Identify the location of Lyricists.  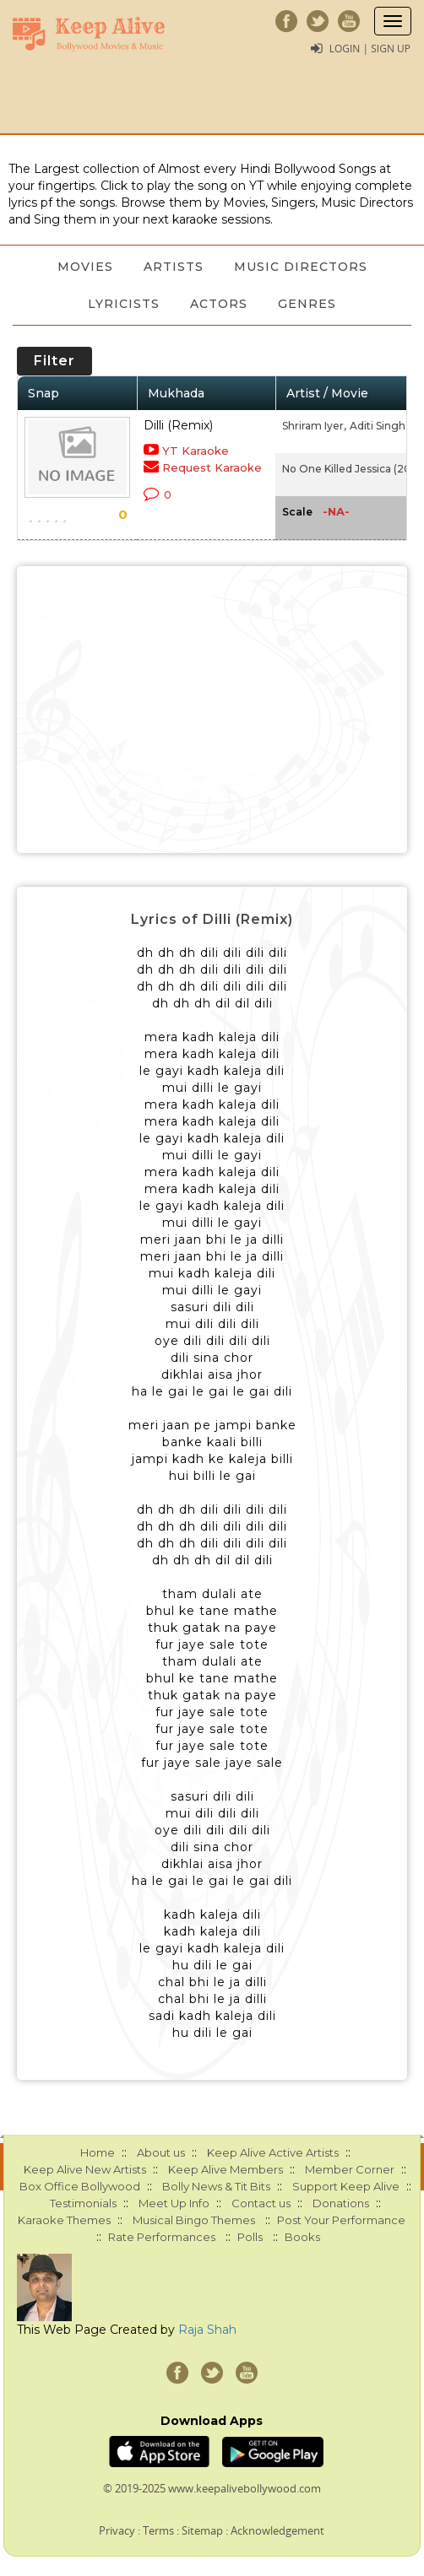
(124, 303).